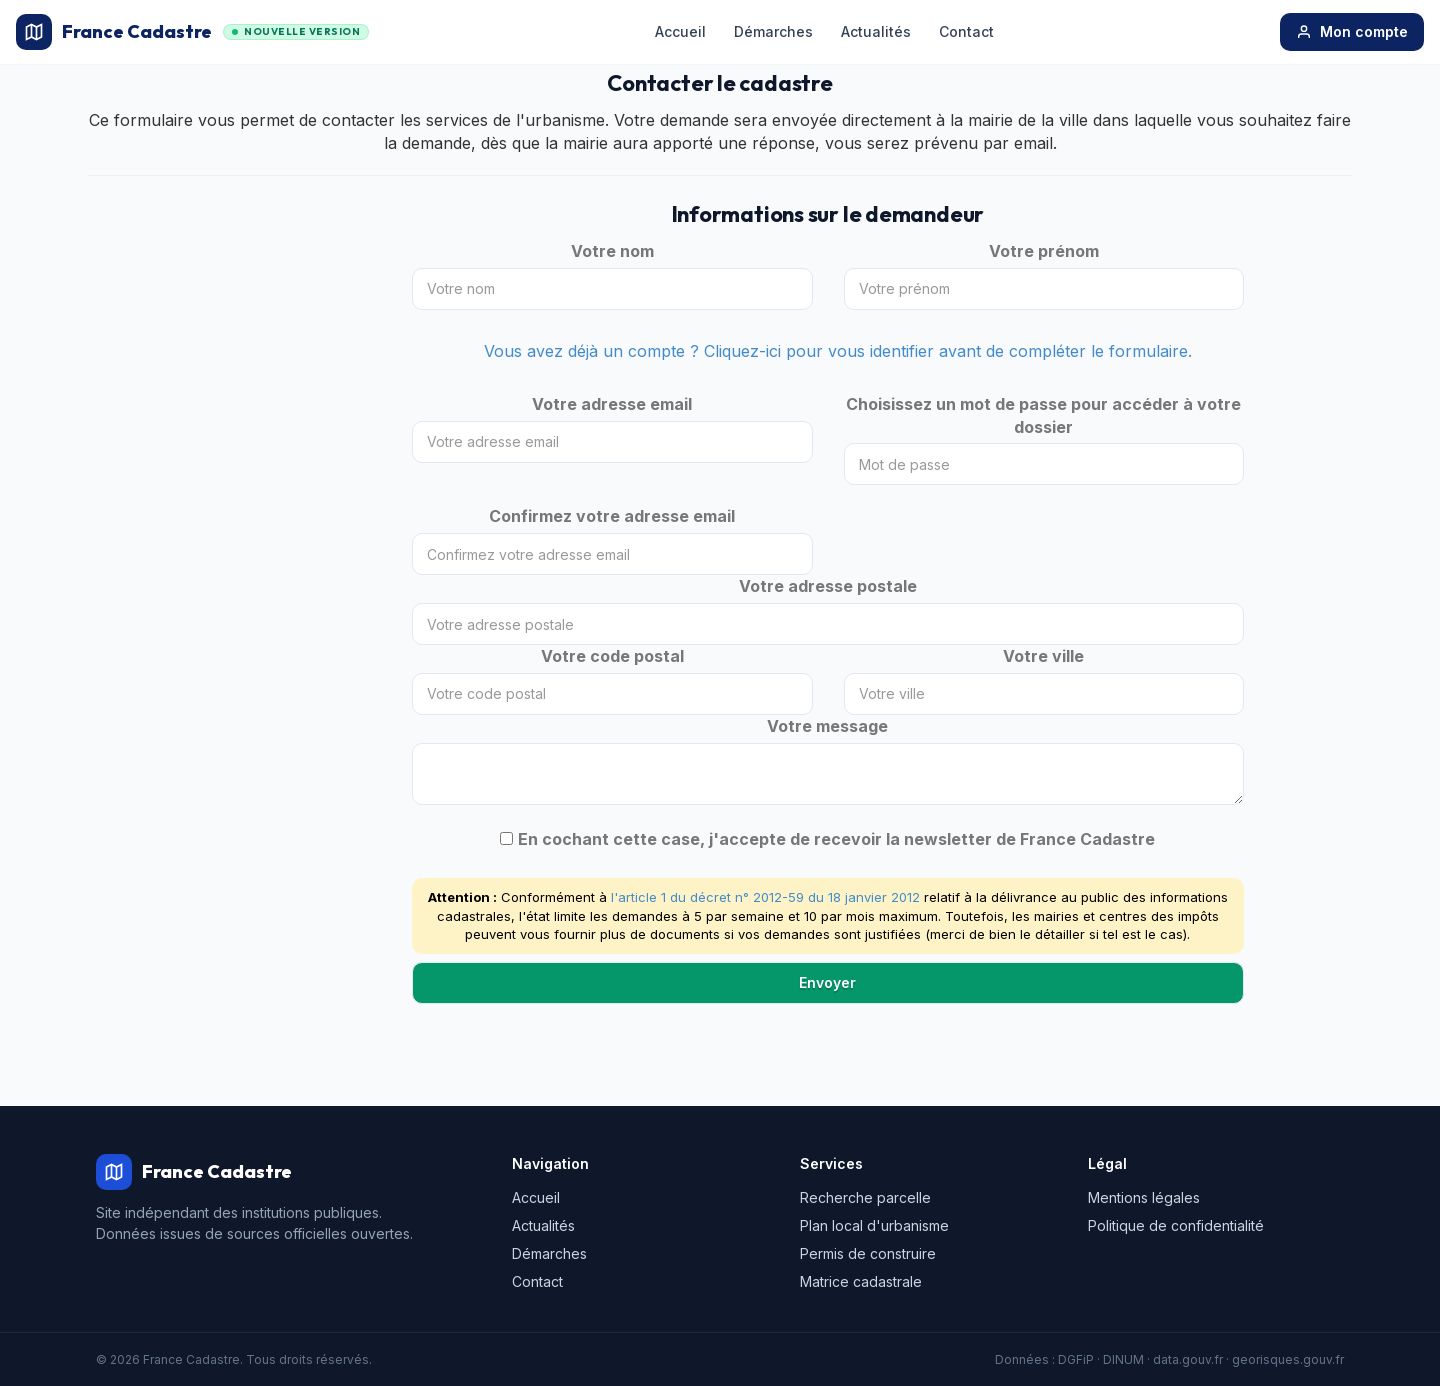 The image size is (1440, 1386). I want to click on Vous avez déjà un compte ? Cliquez-ici pour vous identifier avant de compléter le formulaire., so click(838, 351).